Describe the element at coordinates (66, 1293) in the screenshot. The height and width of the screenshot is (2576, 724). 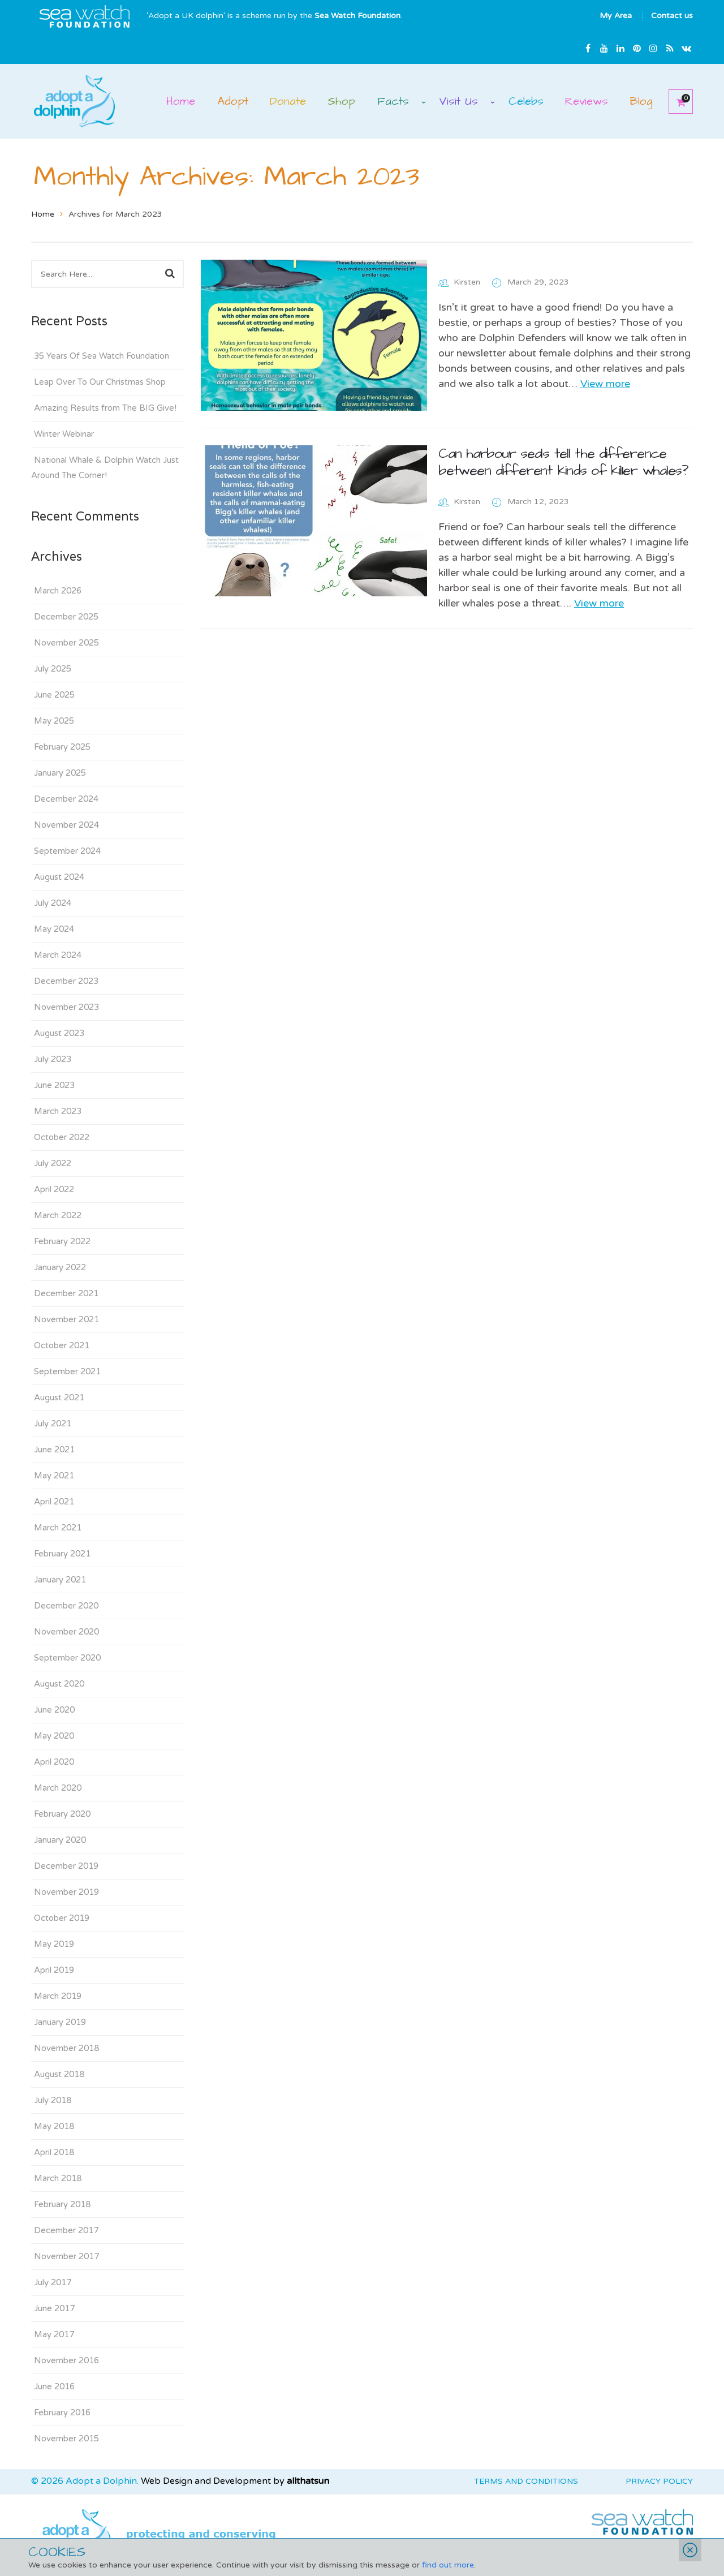
I see `December 2021` at that location.